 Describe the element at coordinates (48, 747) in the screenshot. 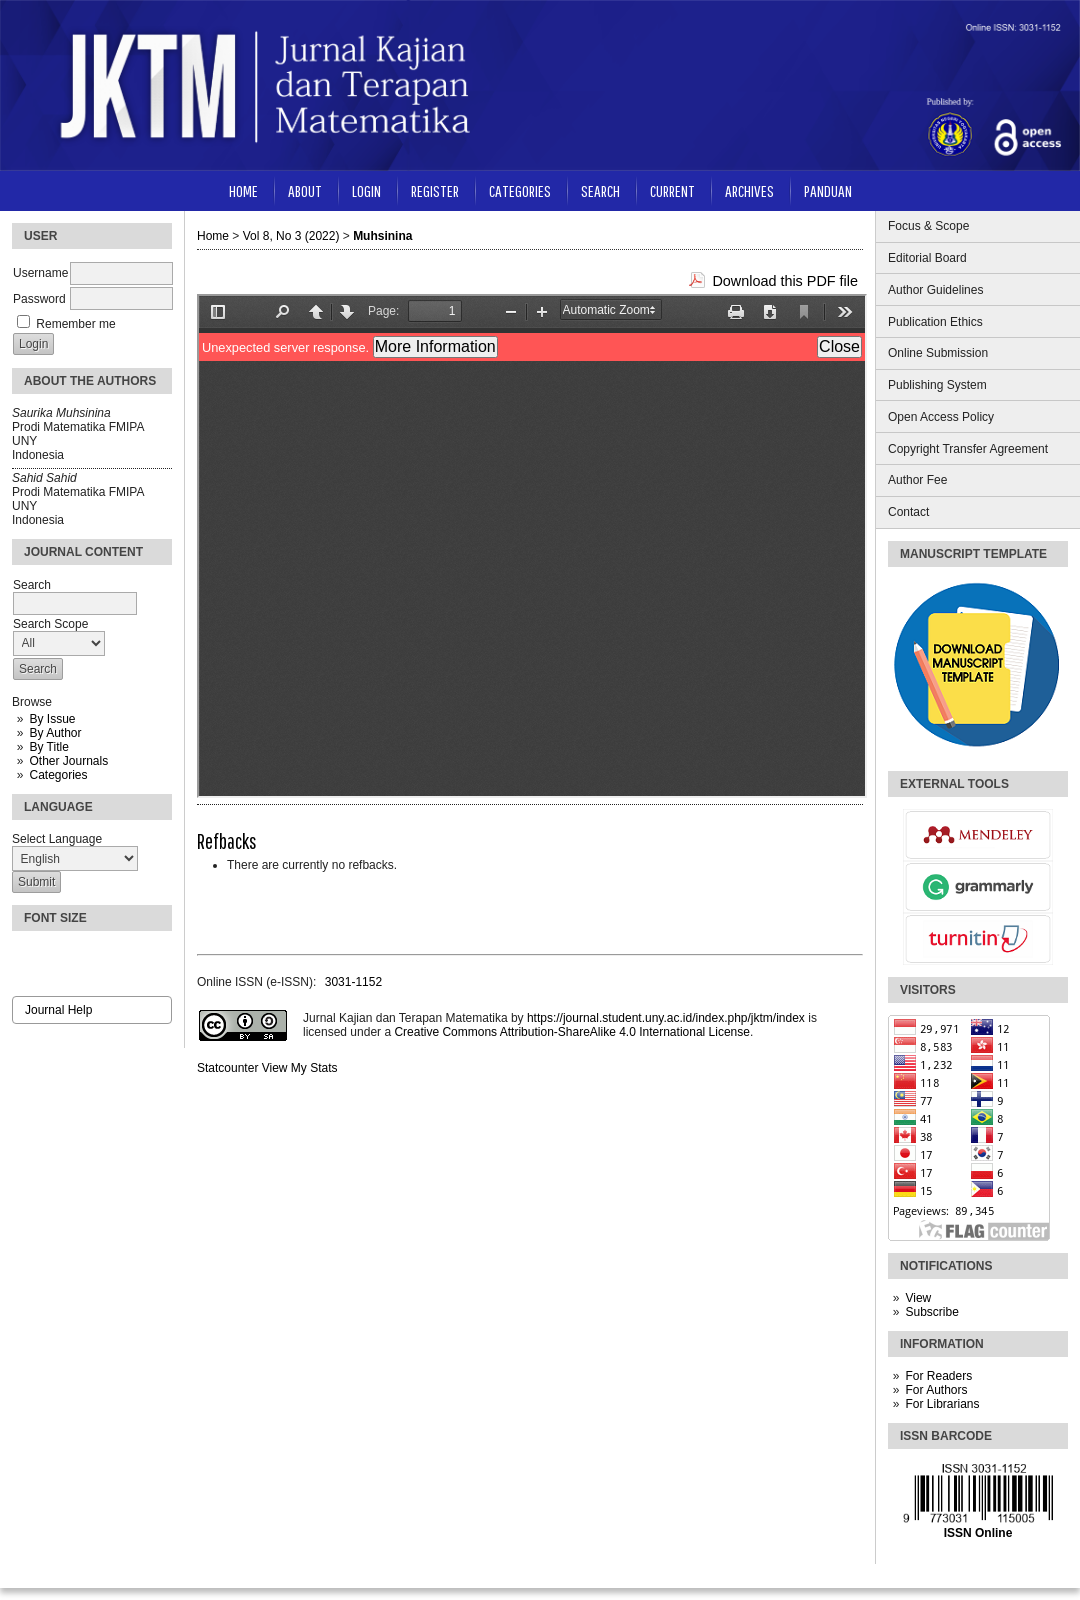

I see `By Title` at that location.